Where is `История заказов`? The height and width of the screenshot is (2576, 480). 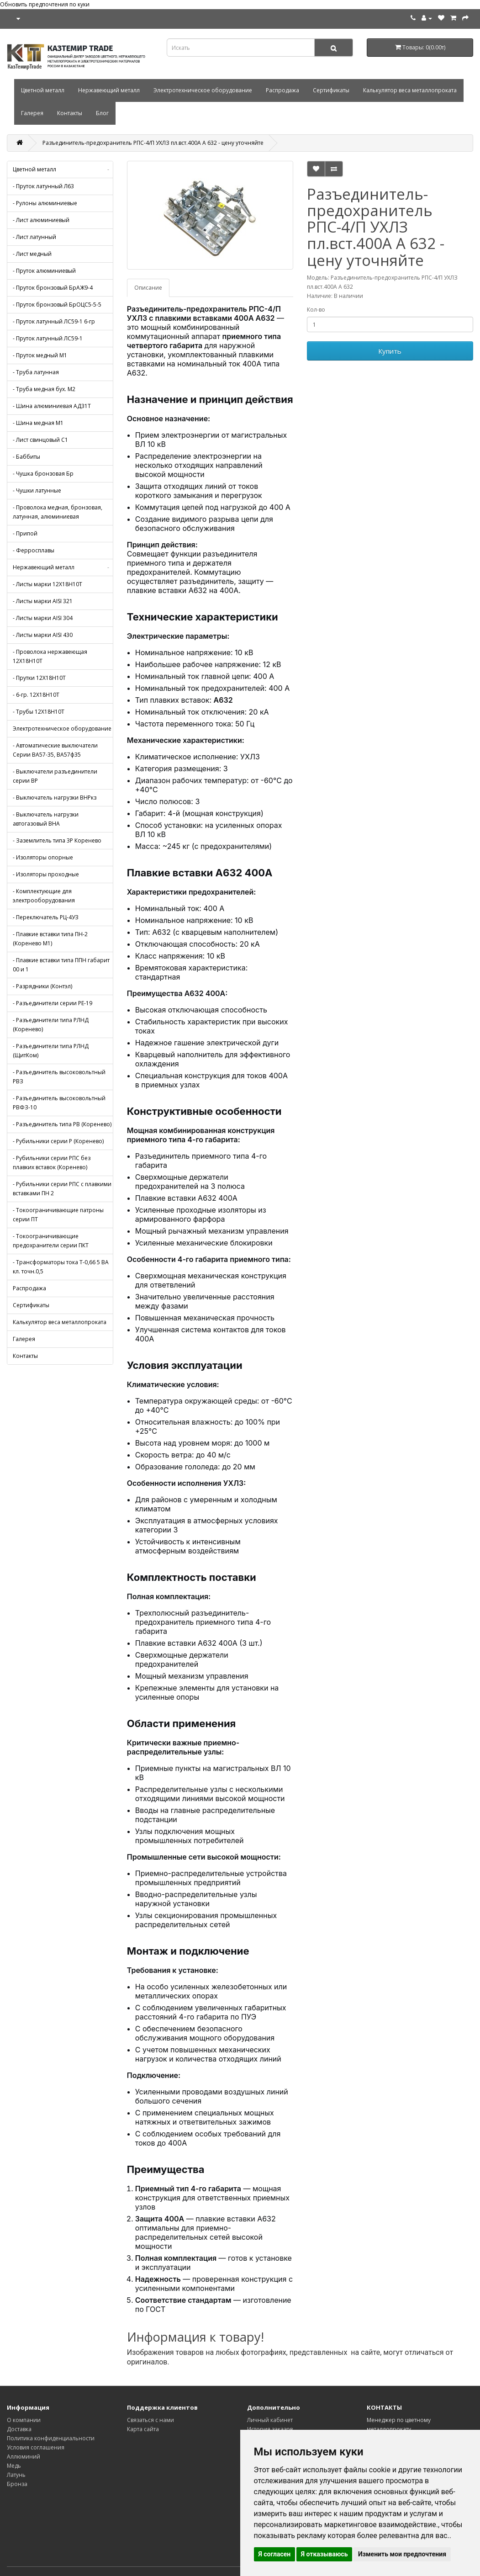
История заказов is located at coordinates (270, 2429).